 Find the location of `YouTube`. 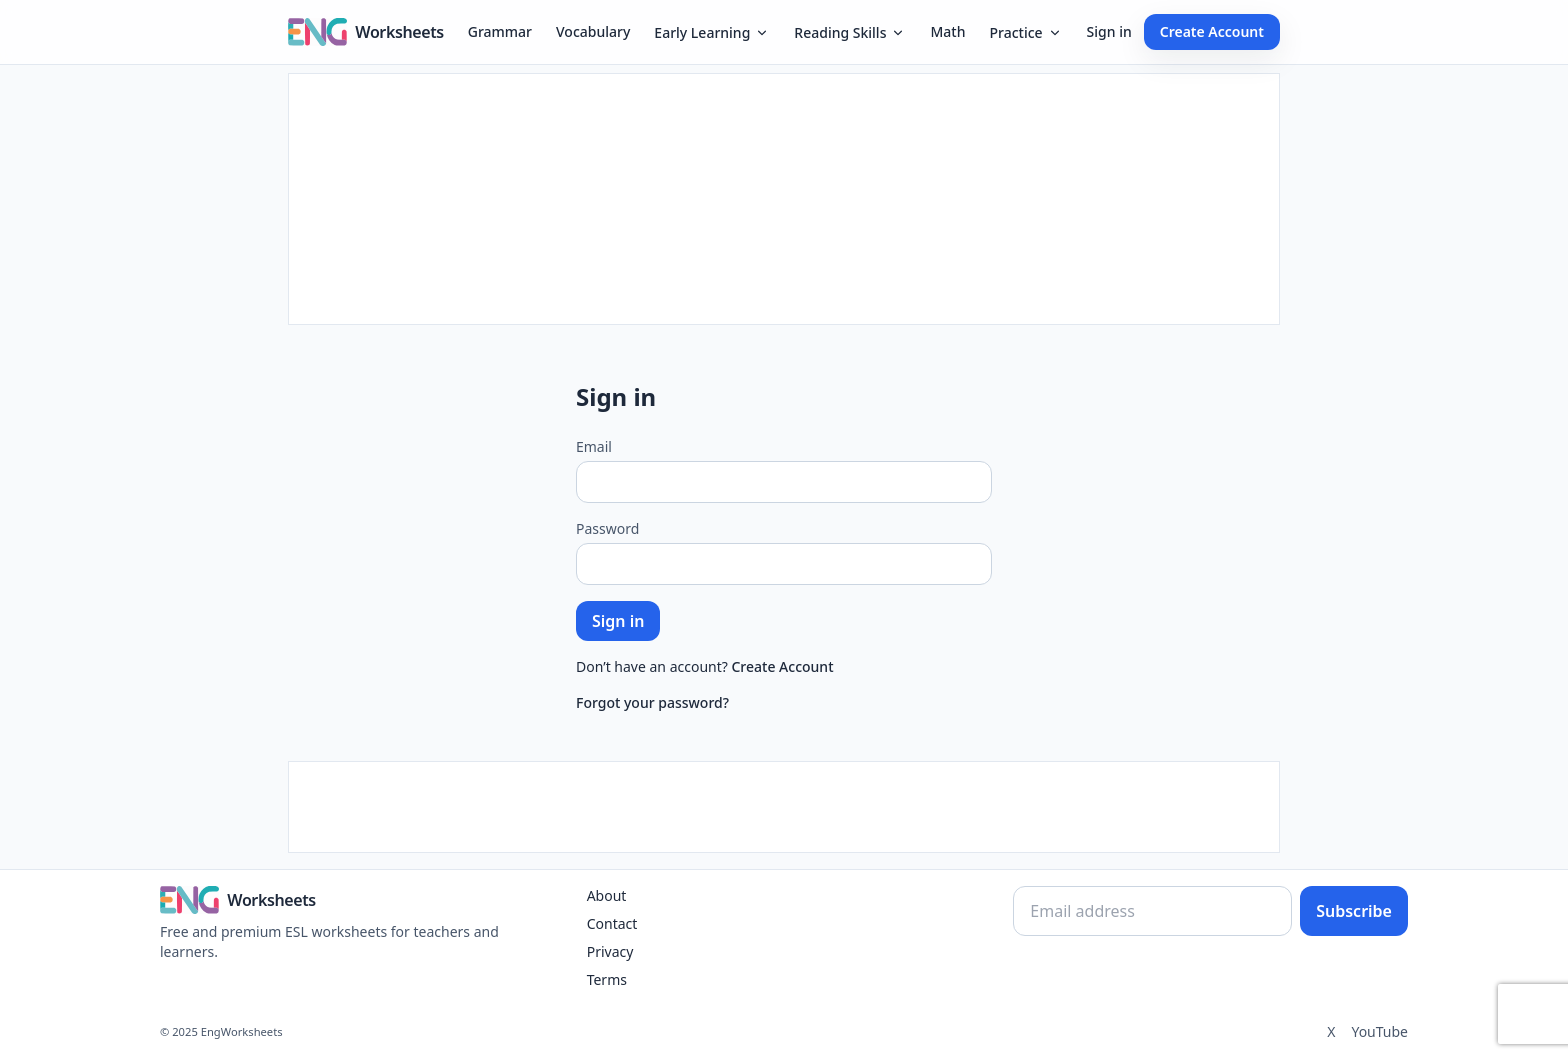

YouTube is located at coordinates (1379, 1031).